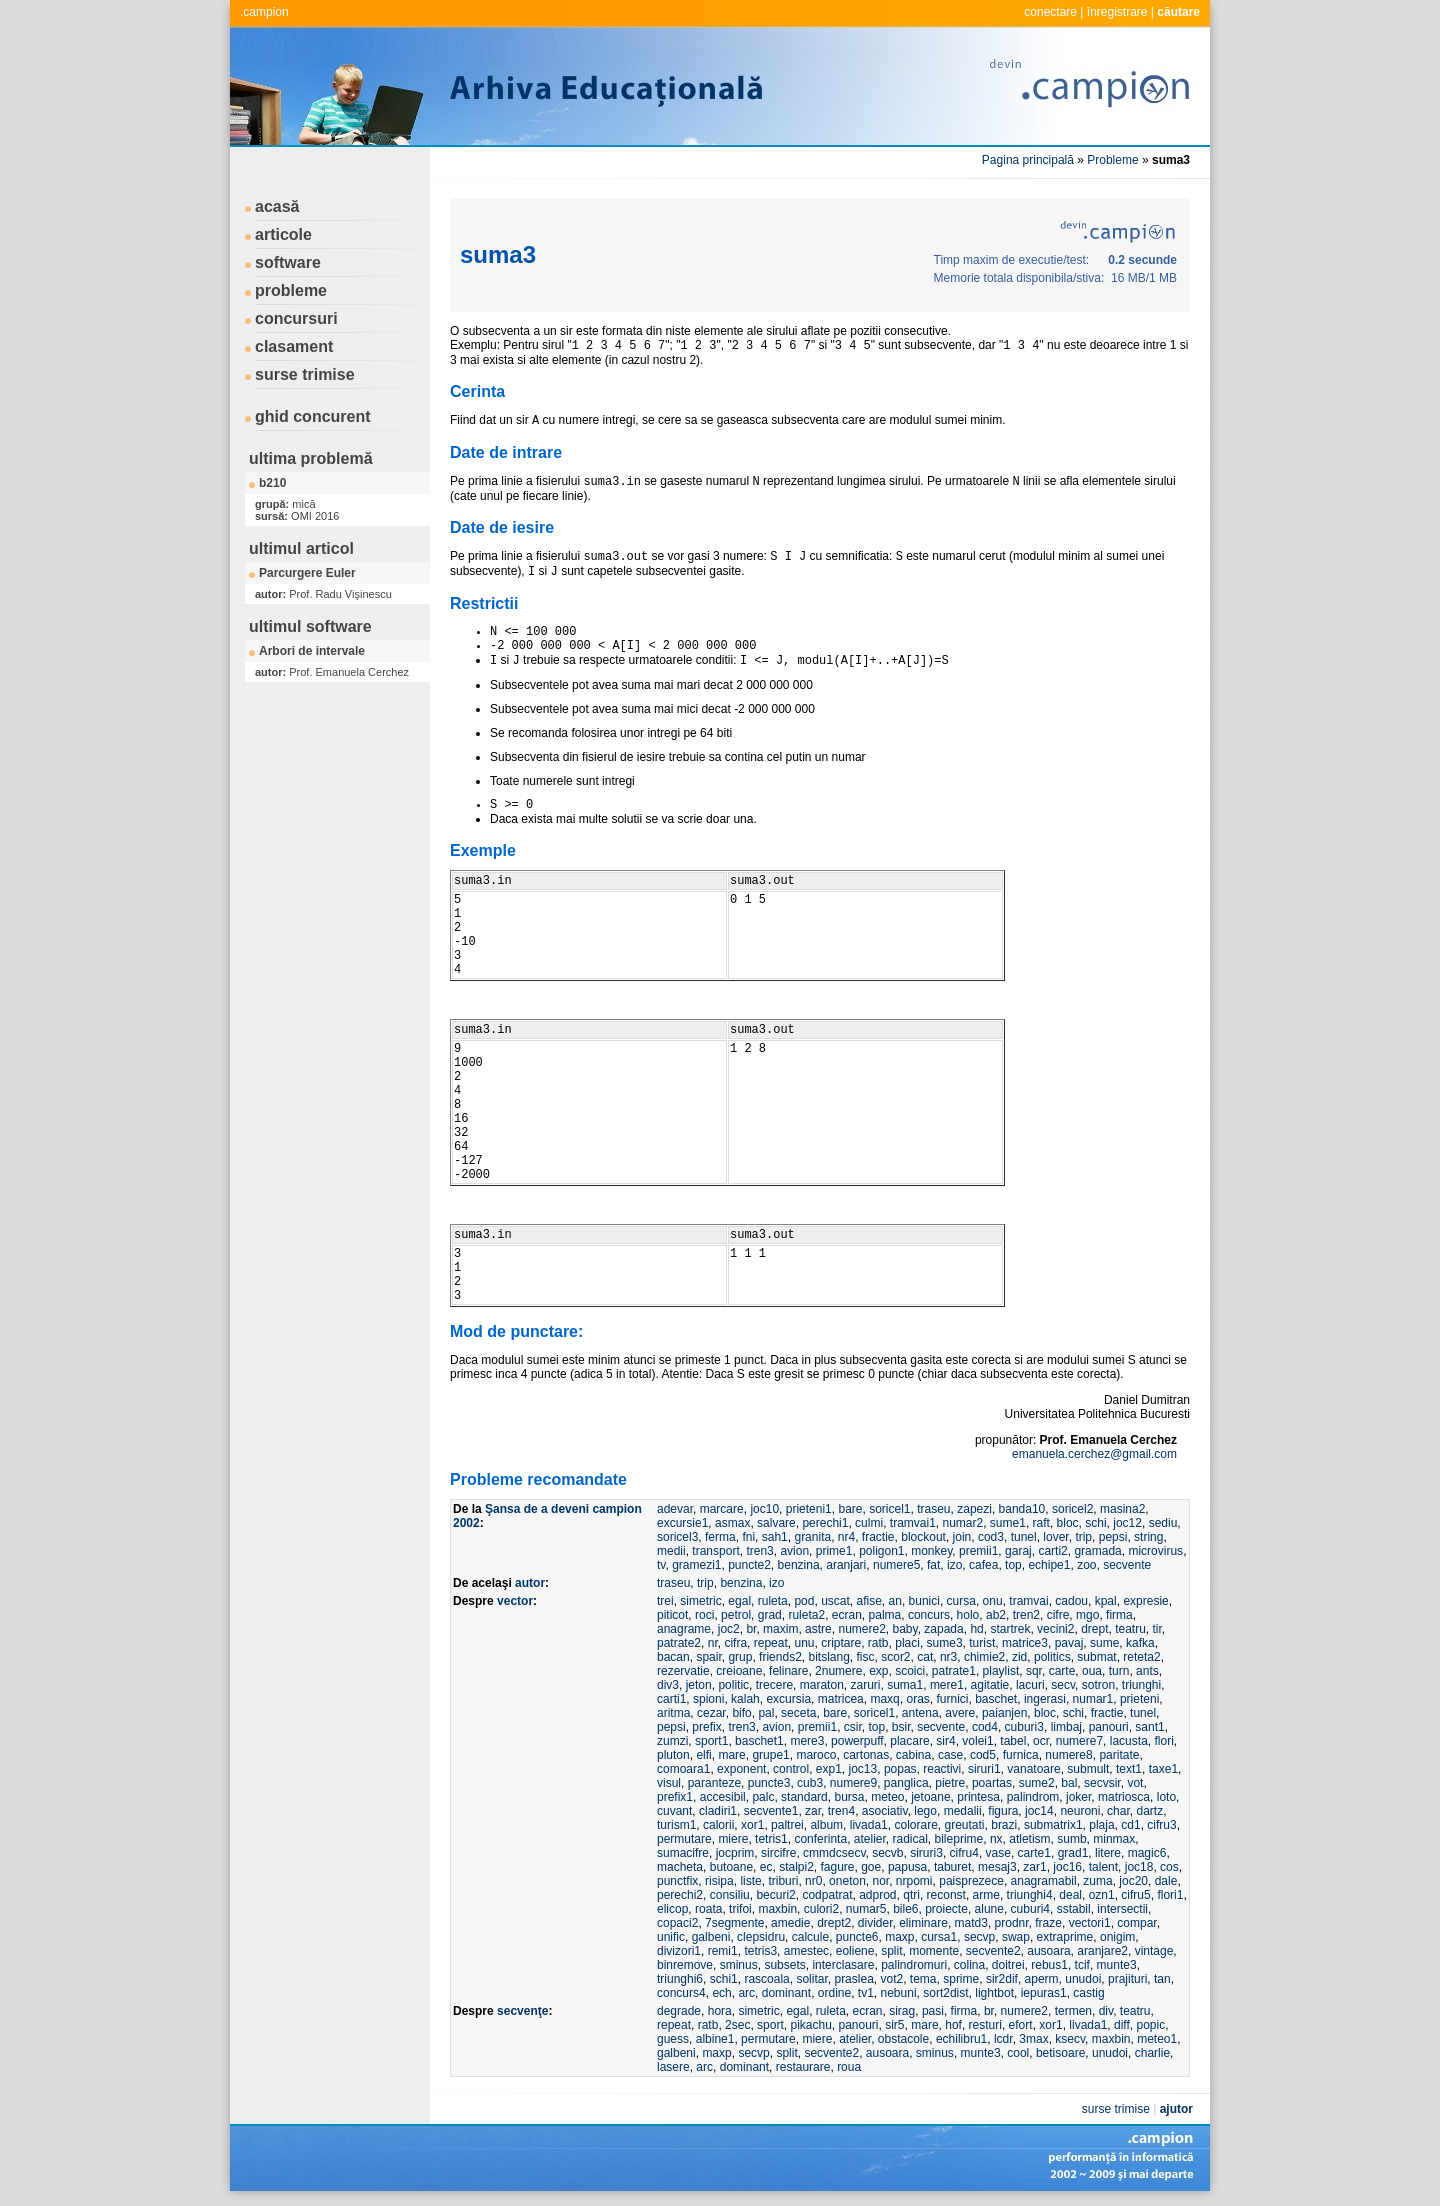 Image resolution: width=1440 pixels, height=2206 pixels. I want to click on kpal, so click(1106, 1601).